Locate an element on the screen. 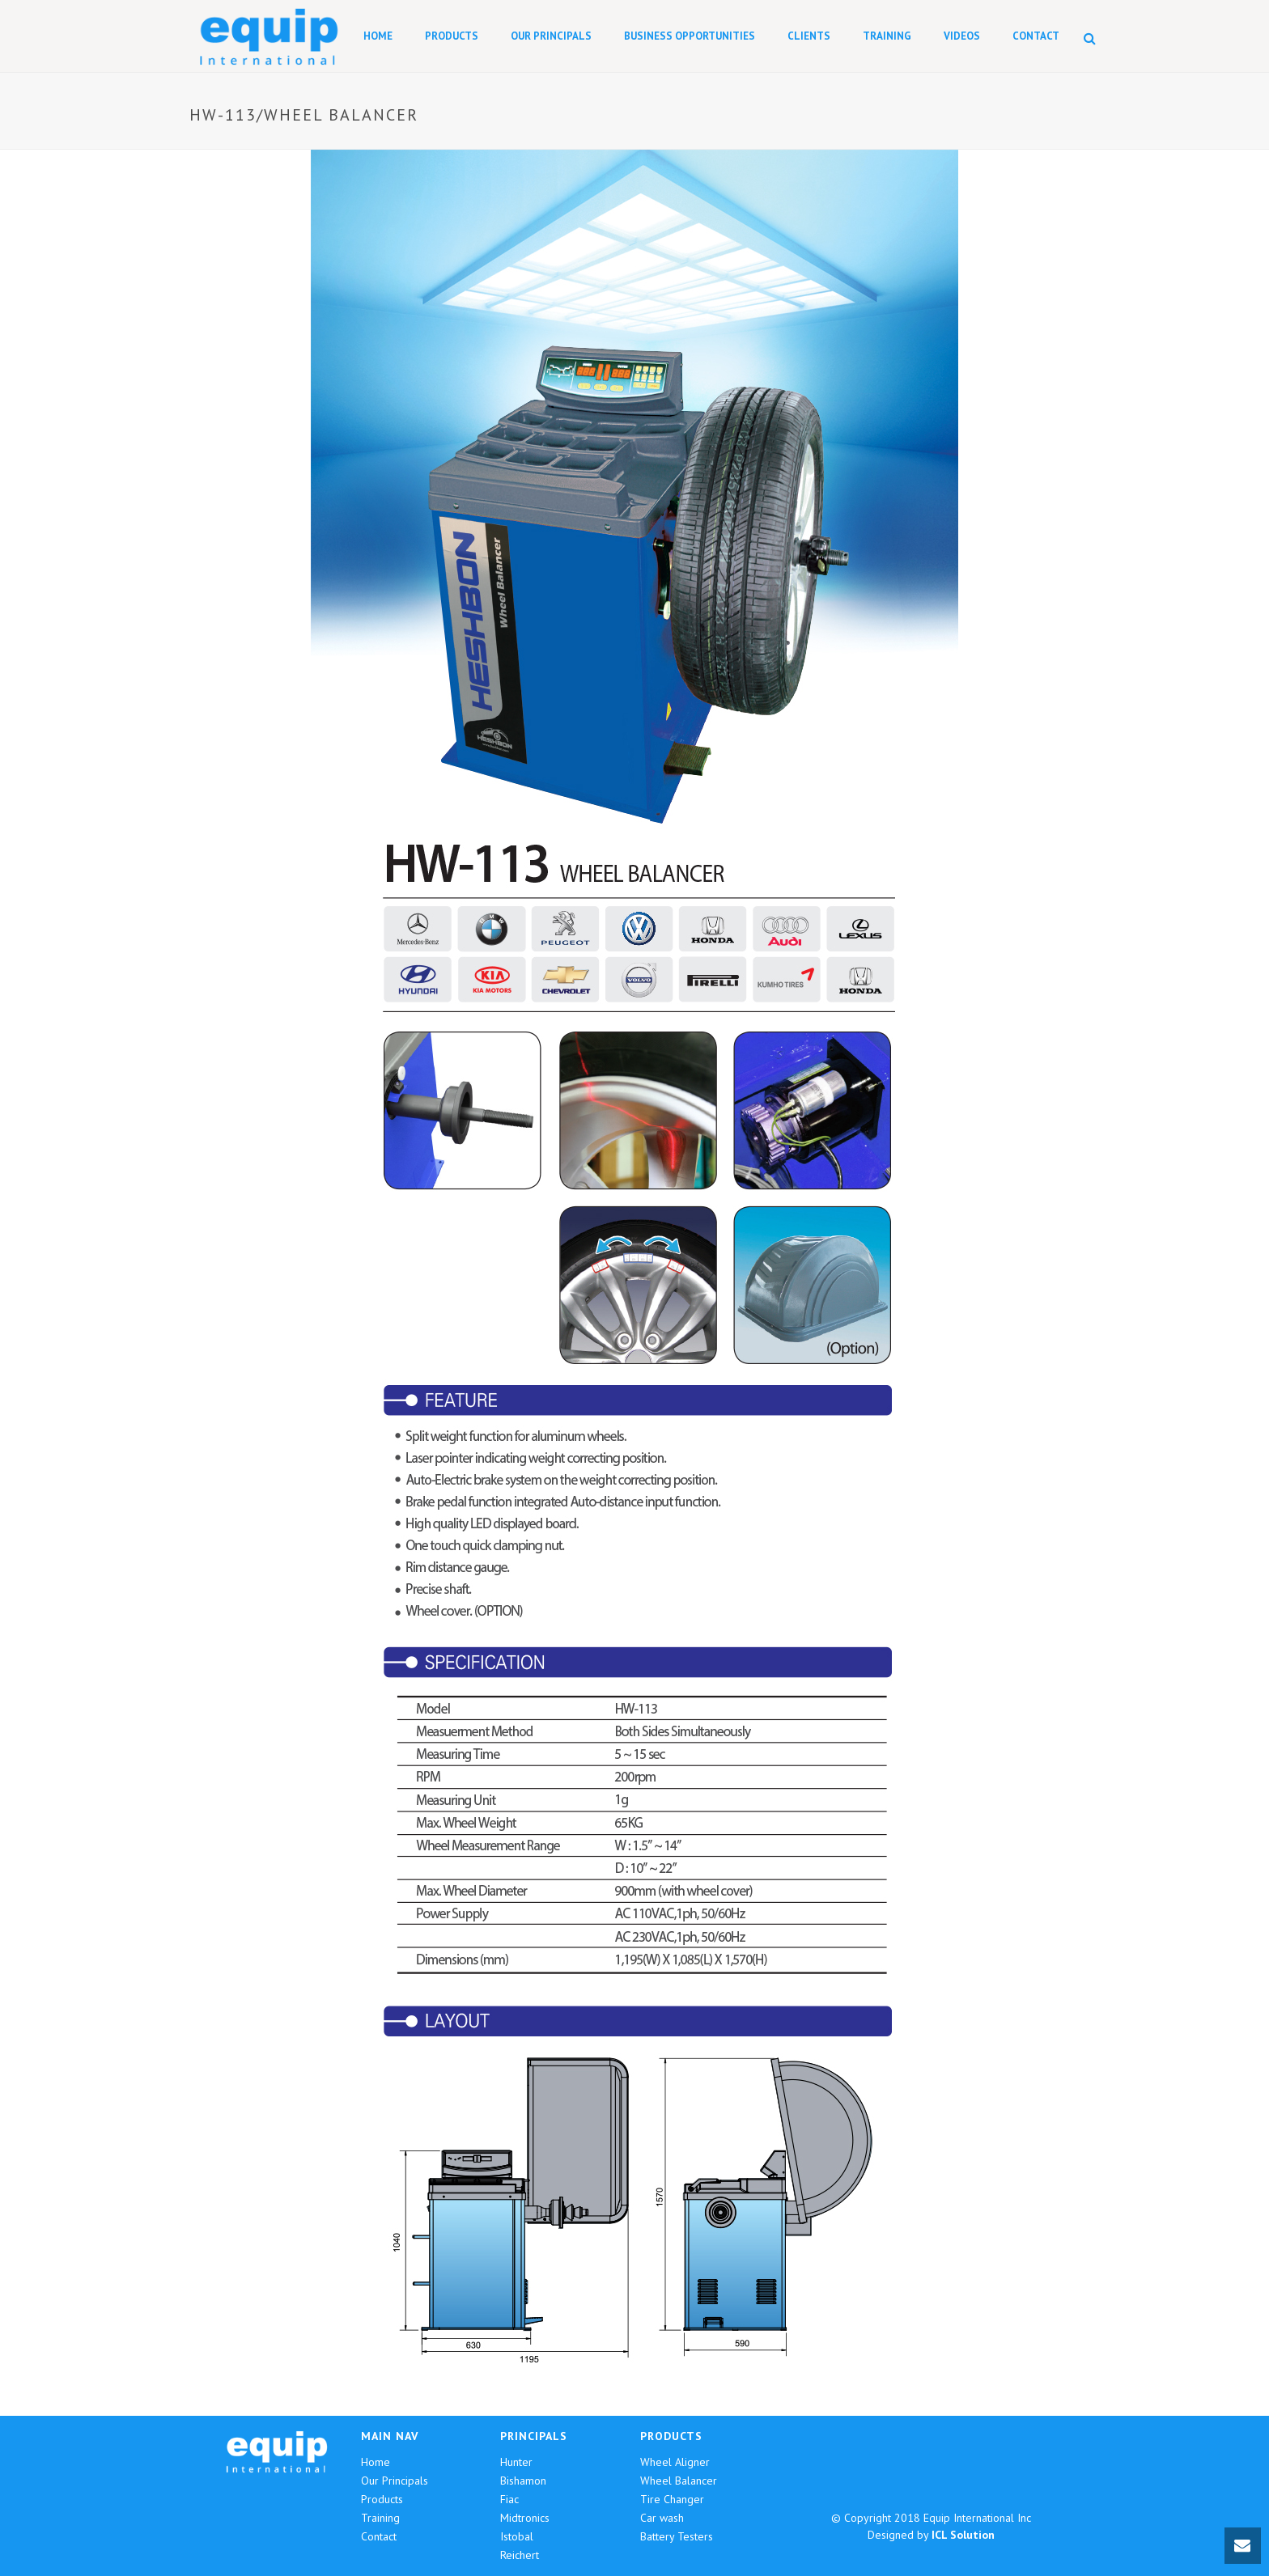 The image size is (1269, 2576). Clients is located at coordinates (808, 36).